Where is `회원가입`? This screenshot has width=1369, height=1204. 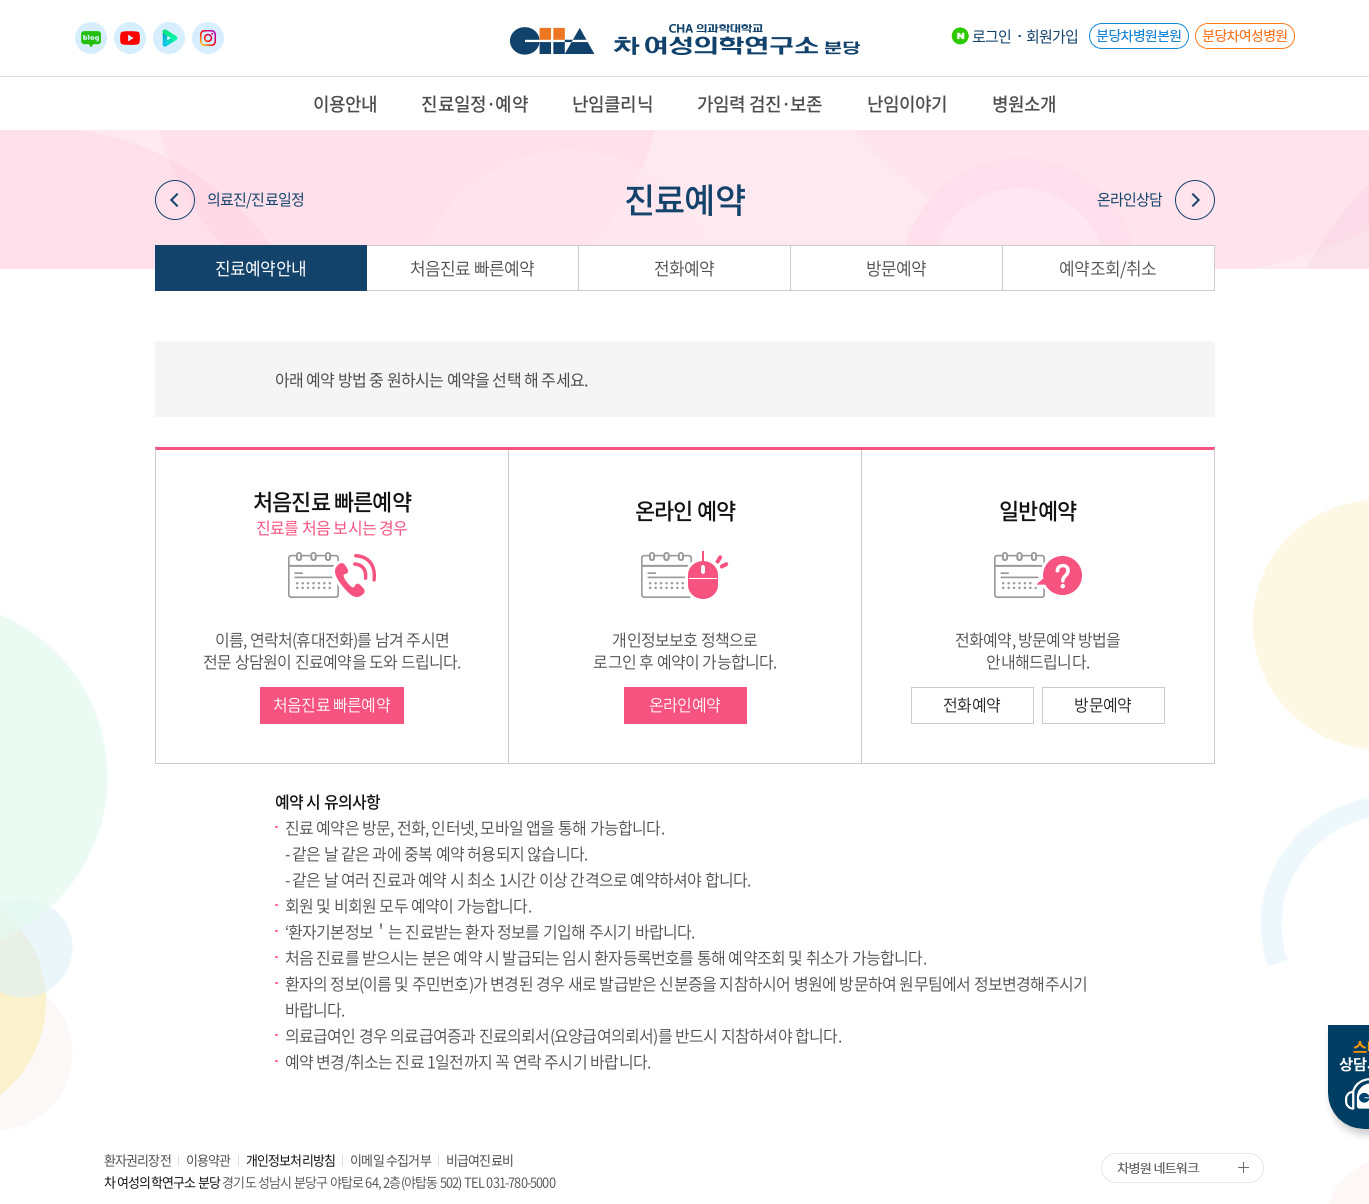
회원가입 is located at coordinates (1052, 36).